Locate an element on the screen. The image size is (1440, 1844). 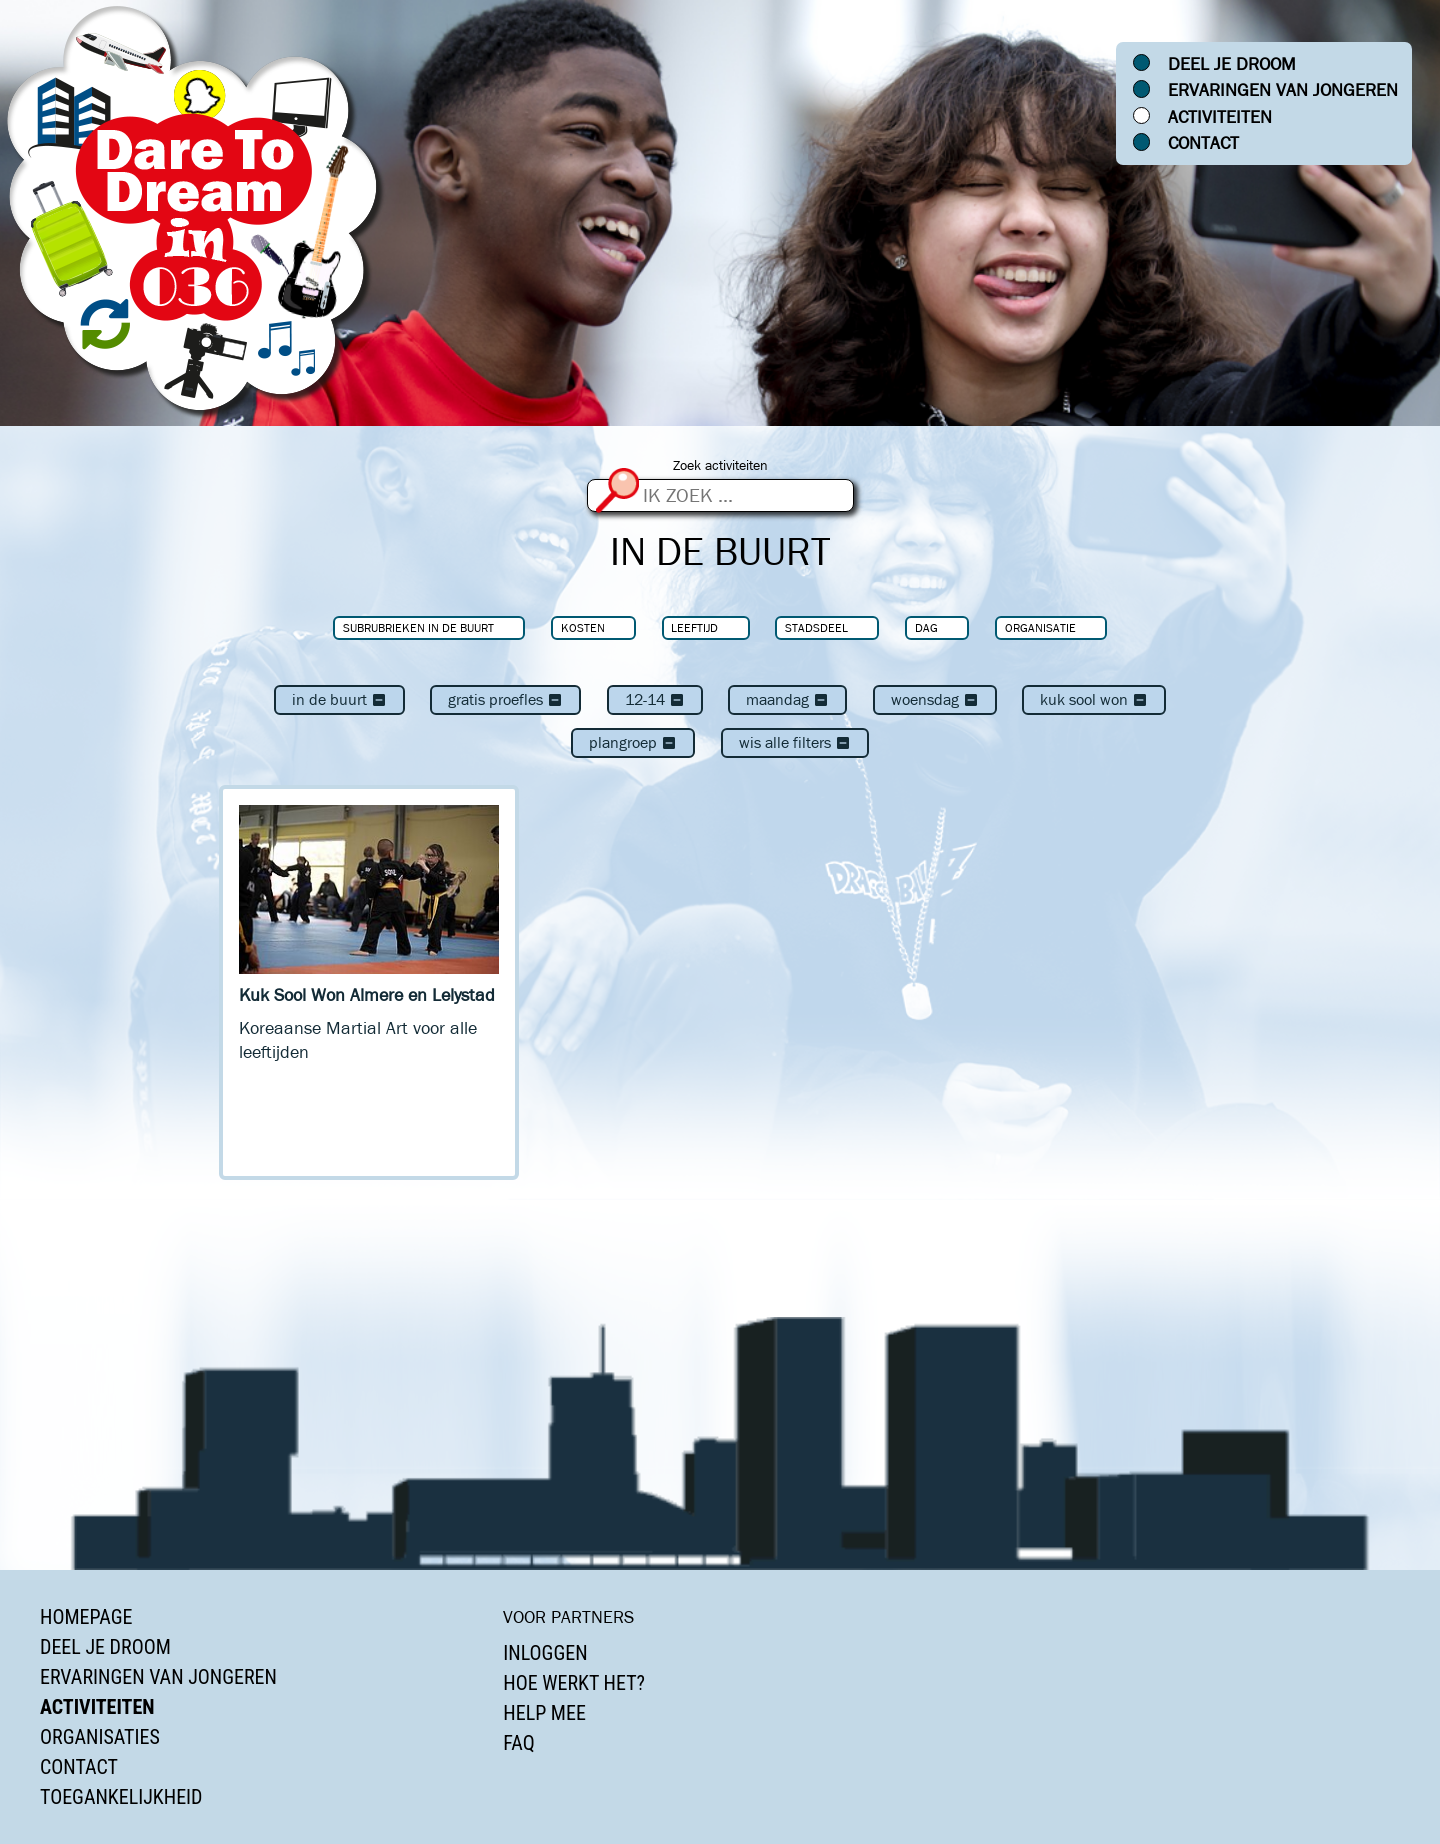
Dag is located at coordinates (926, 627).